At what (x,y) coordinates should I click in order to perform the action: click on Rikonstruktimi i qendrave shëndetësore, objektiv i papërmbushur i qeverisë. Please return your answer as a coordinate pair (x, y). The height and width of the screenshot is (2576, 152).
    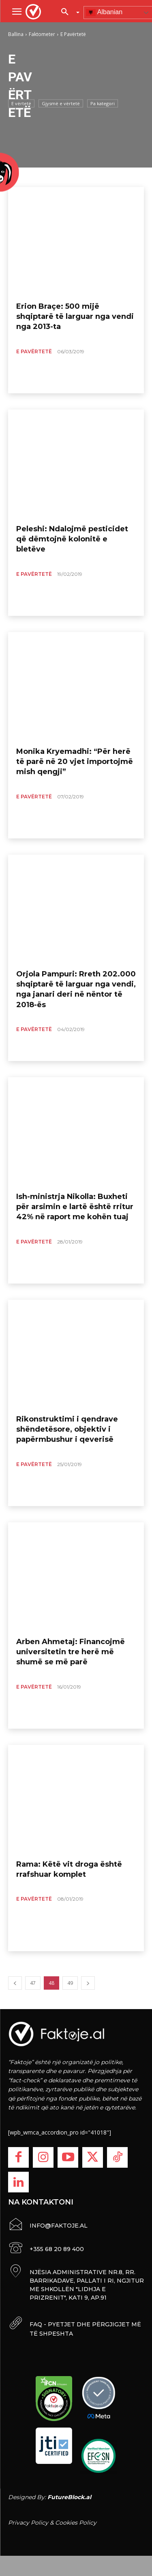
    Looking at the image, I should click on (67, 1429).